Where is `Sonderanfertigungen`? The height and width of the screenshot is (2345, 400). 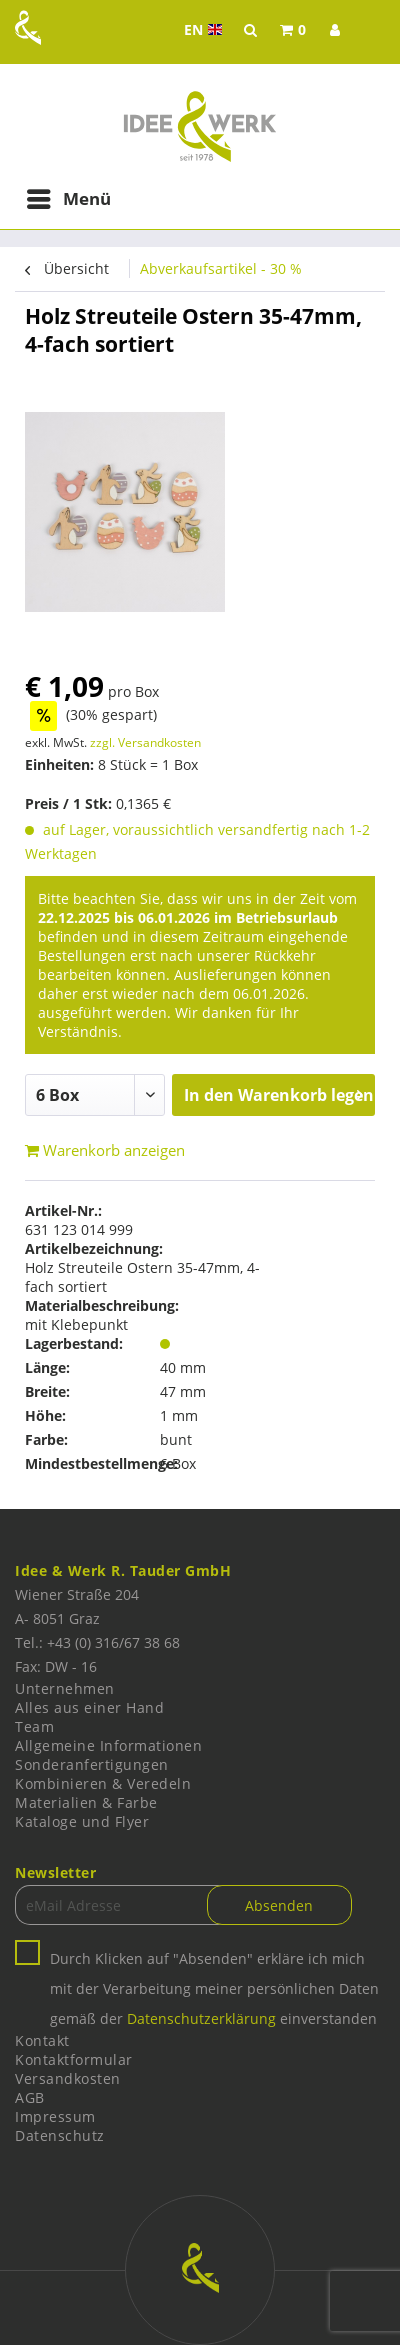
Sonderanfertigungen is located at coordinates (92, 1764).